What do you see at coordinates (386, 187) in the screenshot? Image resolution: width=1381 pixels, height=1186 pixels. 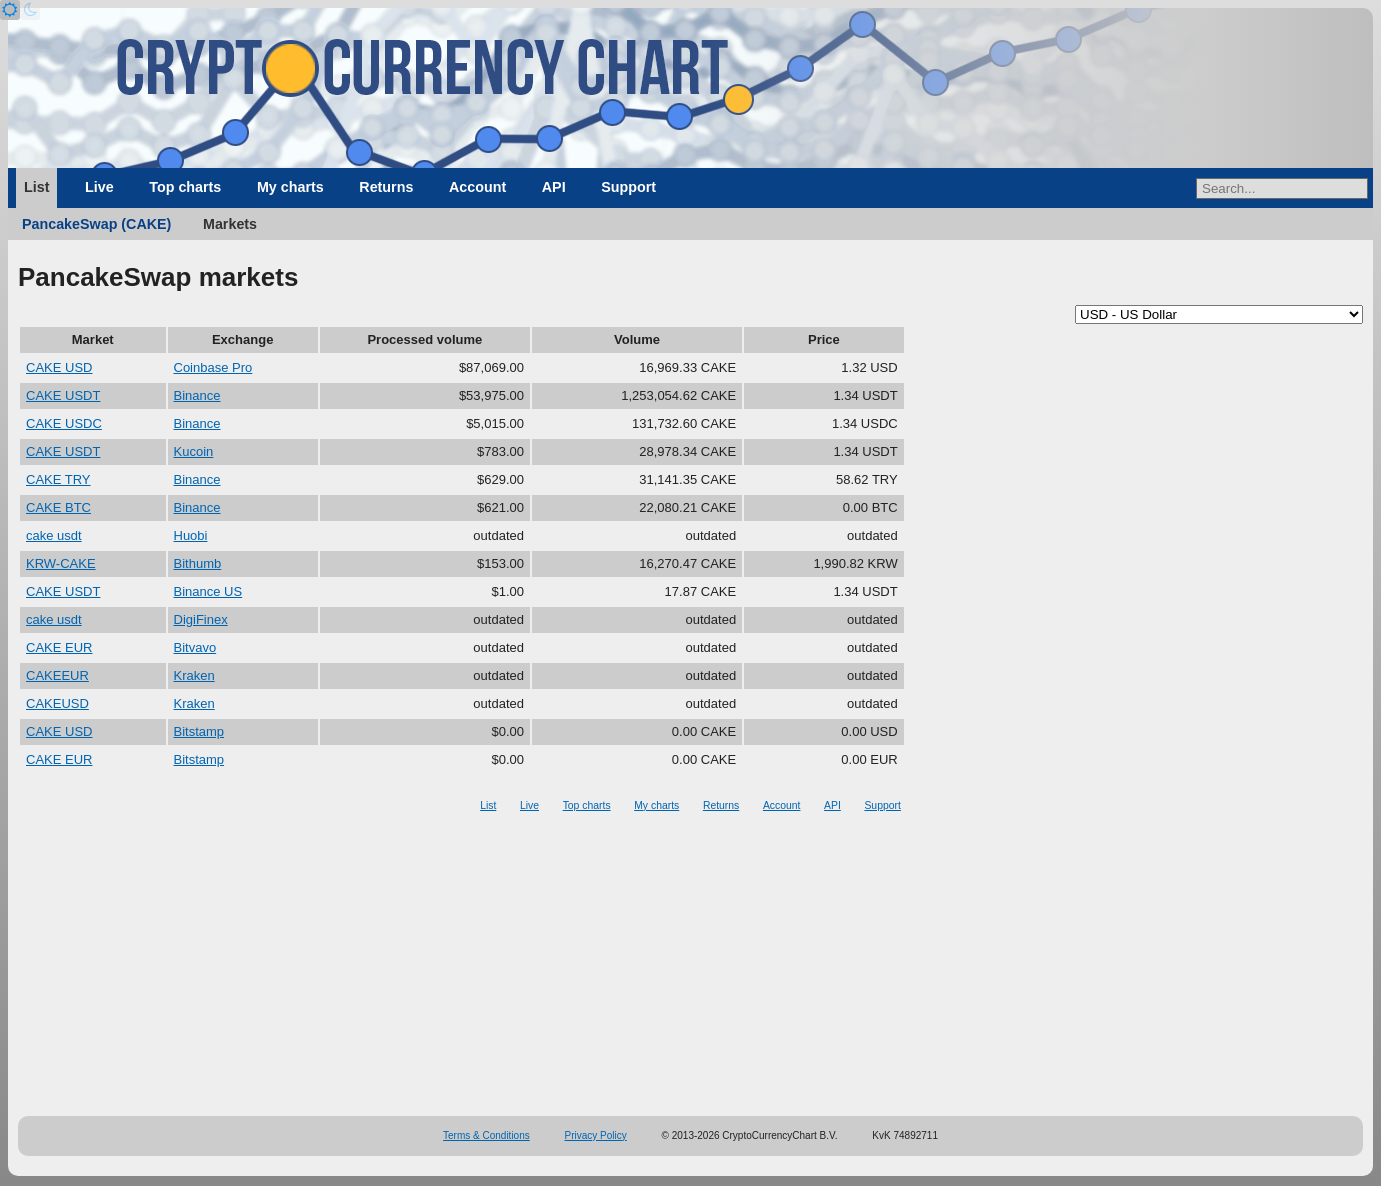 I see `Returns` at bounding box center [386, 187].